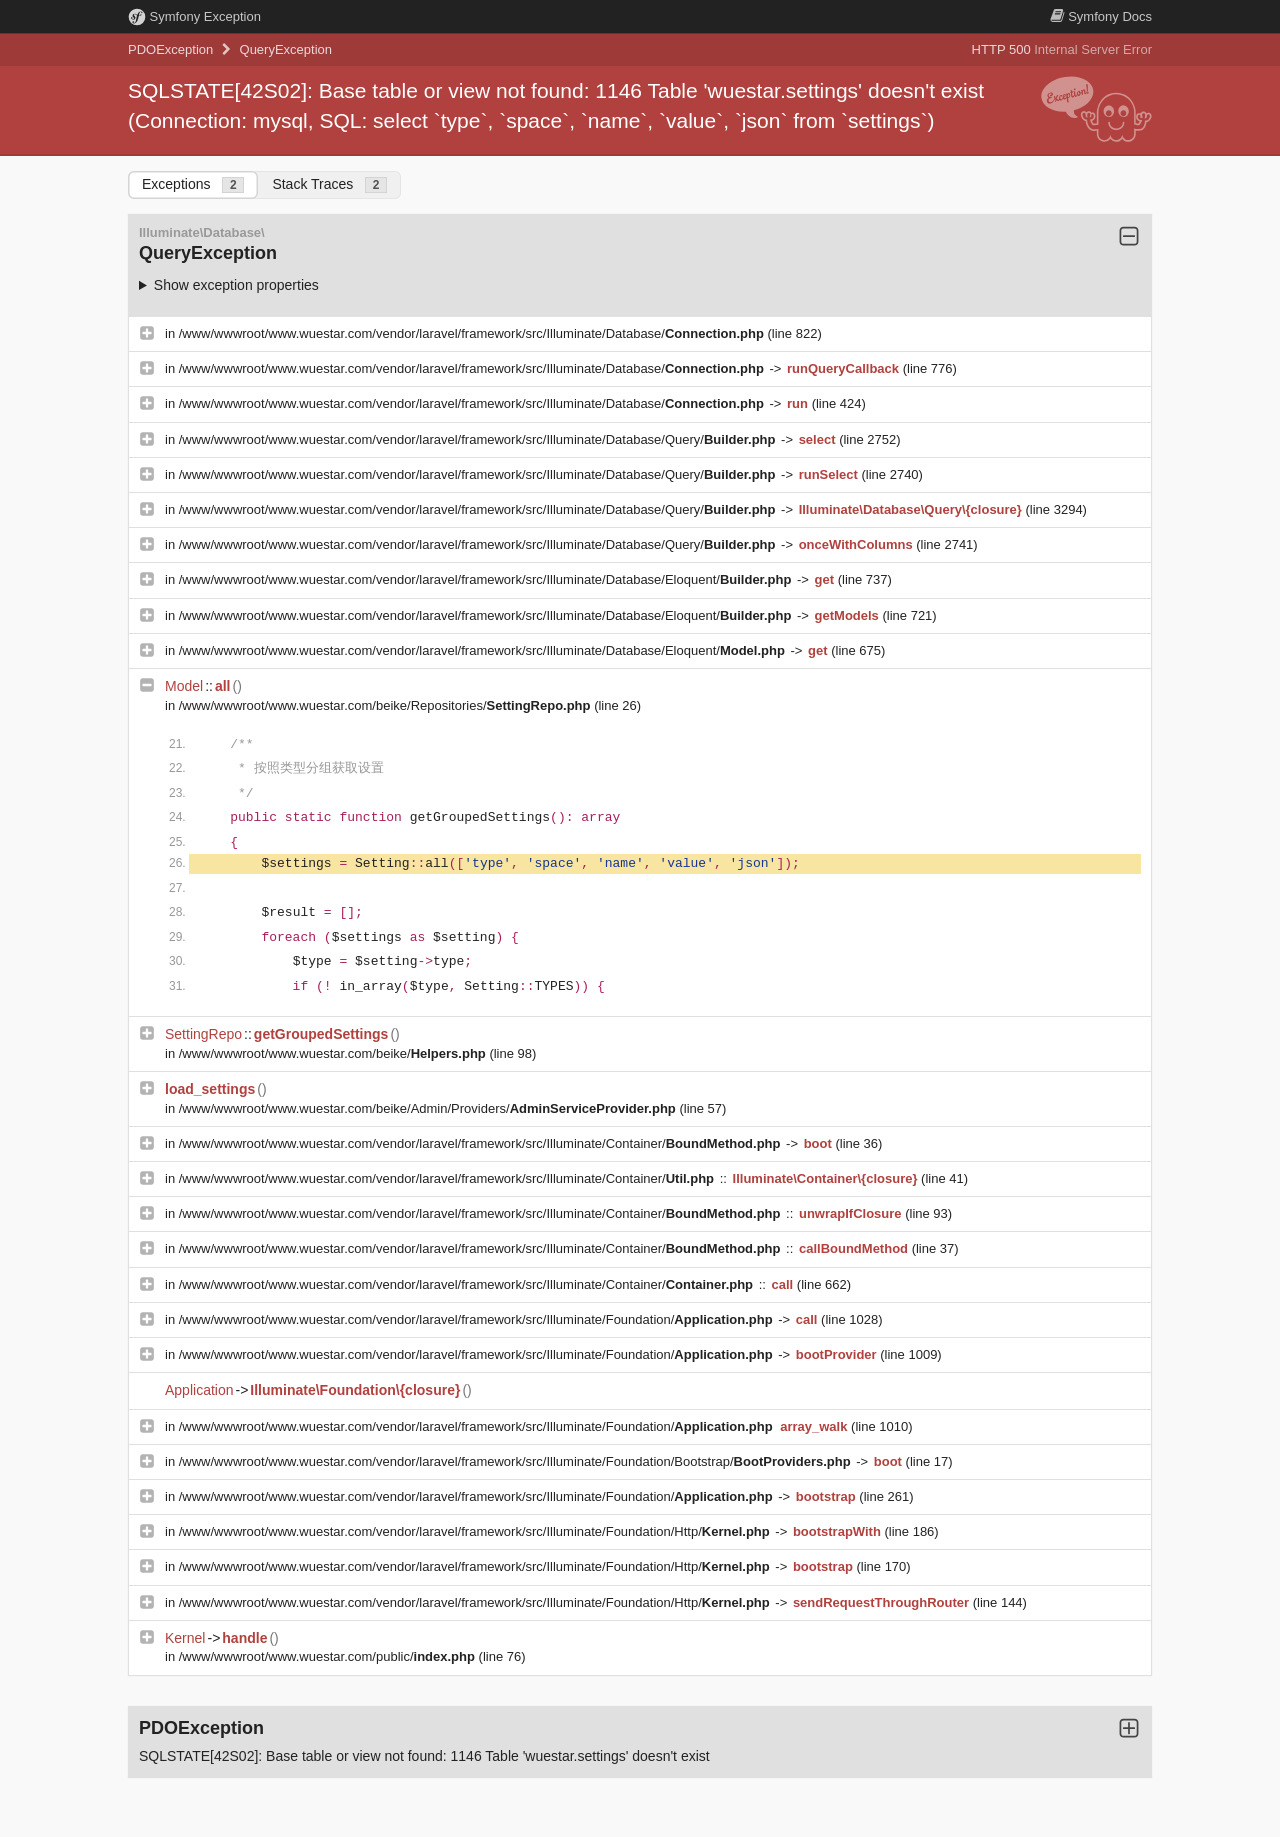 Image resolution: width=1280 pixels, height=1837 pixels. Describe the element at coordinates (329, 1656) in the screenshot. I see `/www/wwwroot/www.wuestar.com/public/` at that location.